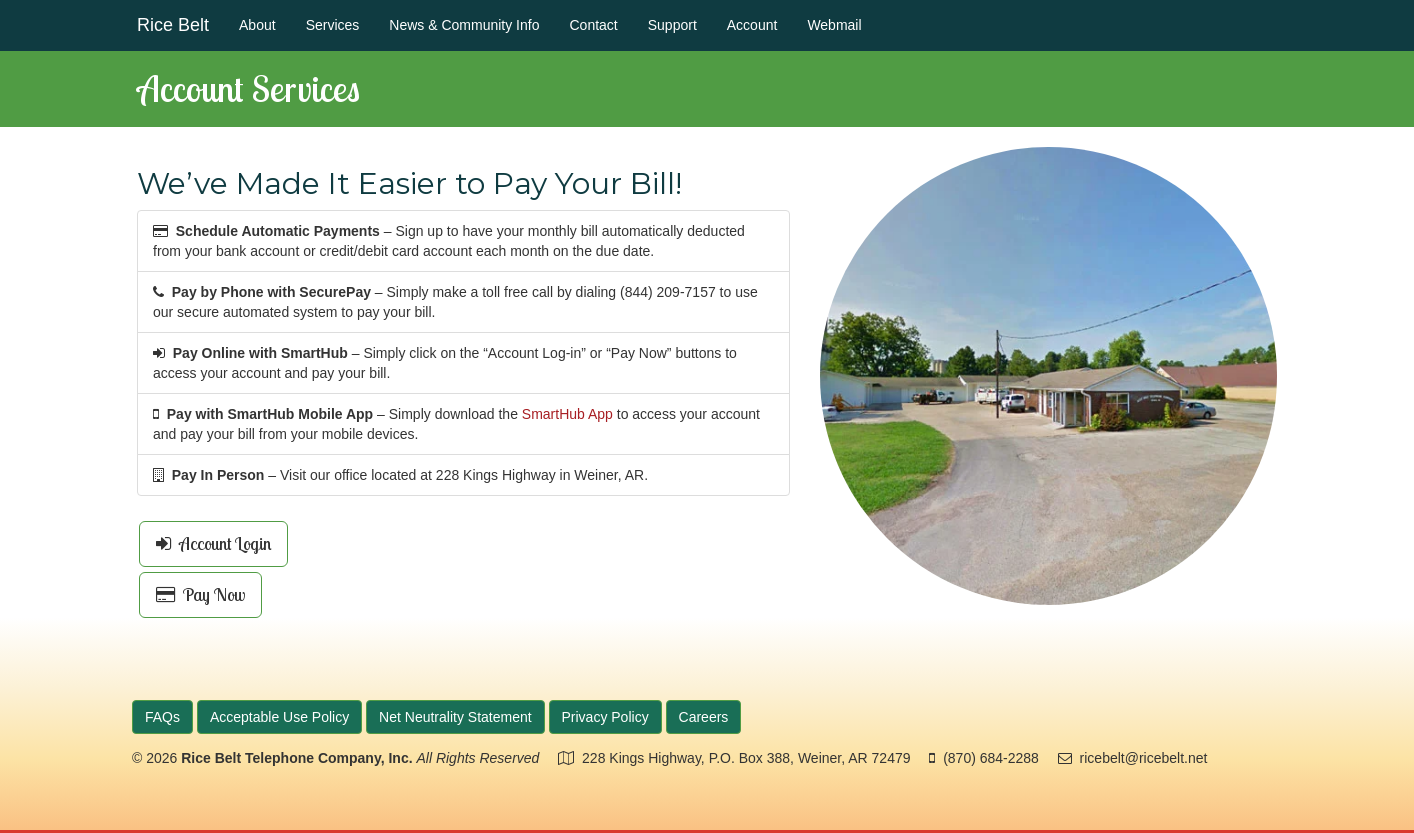 This screenshot has width=1414, height=833. I want to click on Acceptable Use Policy, so click(279, 717).